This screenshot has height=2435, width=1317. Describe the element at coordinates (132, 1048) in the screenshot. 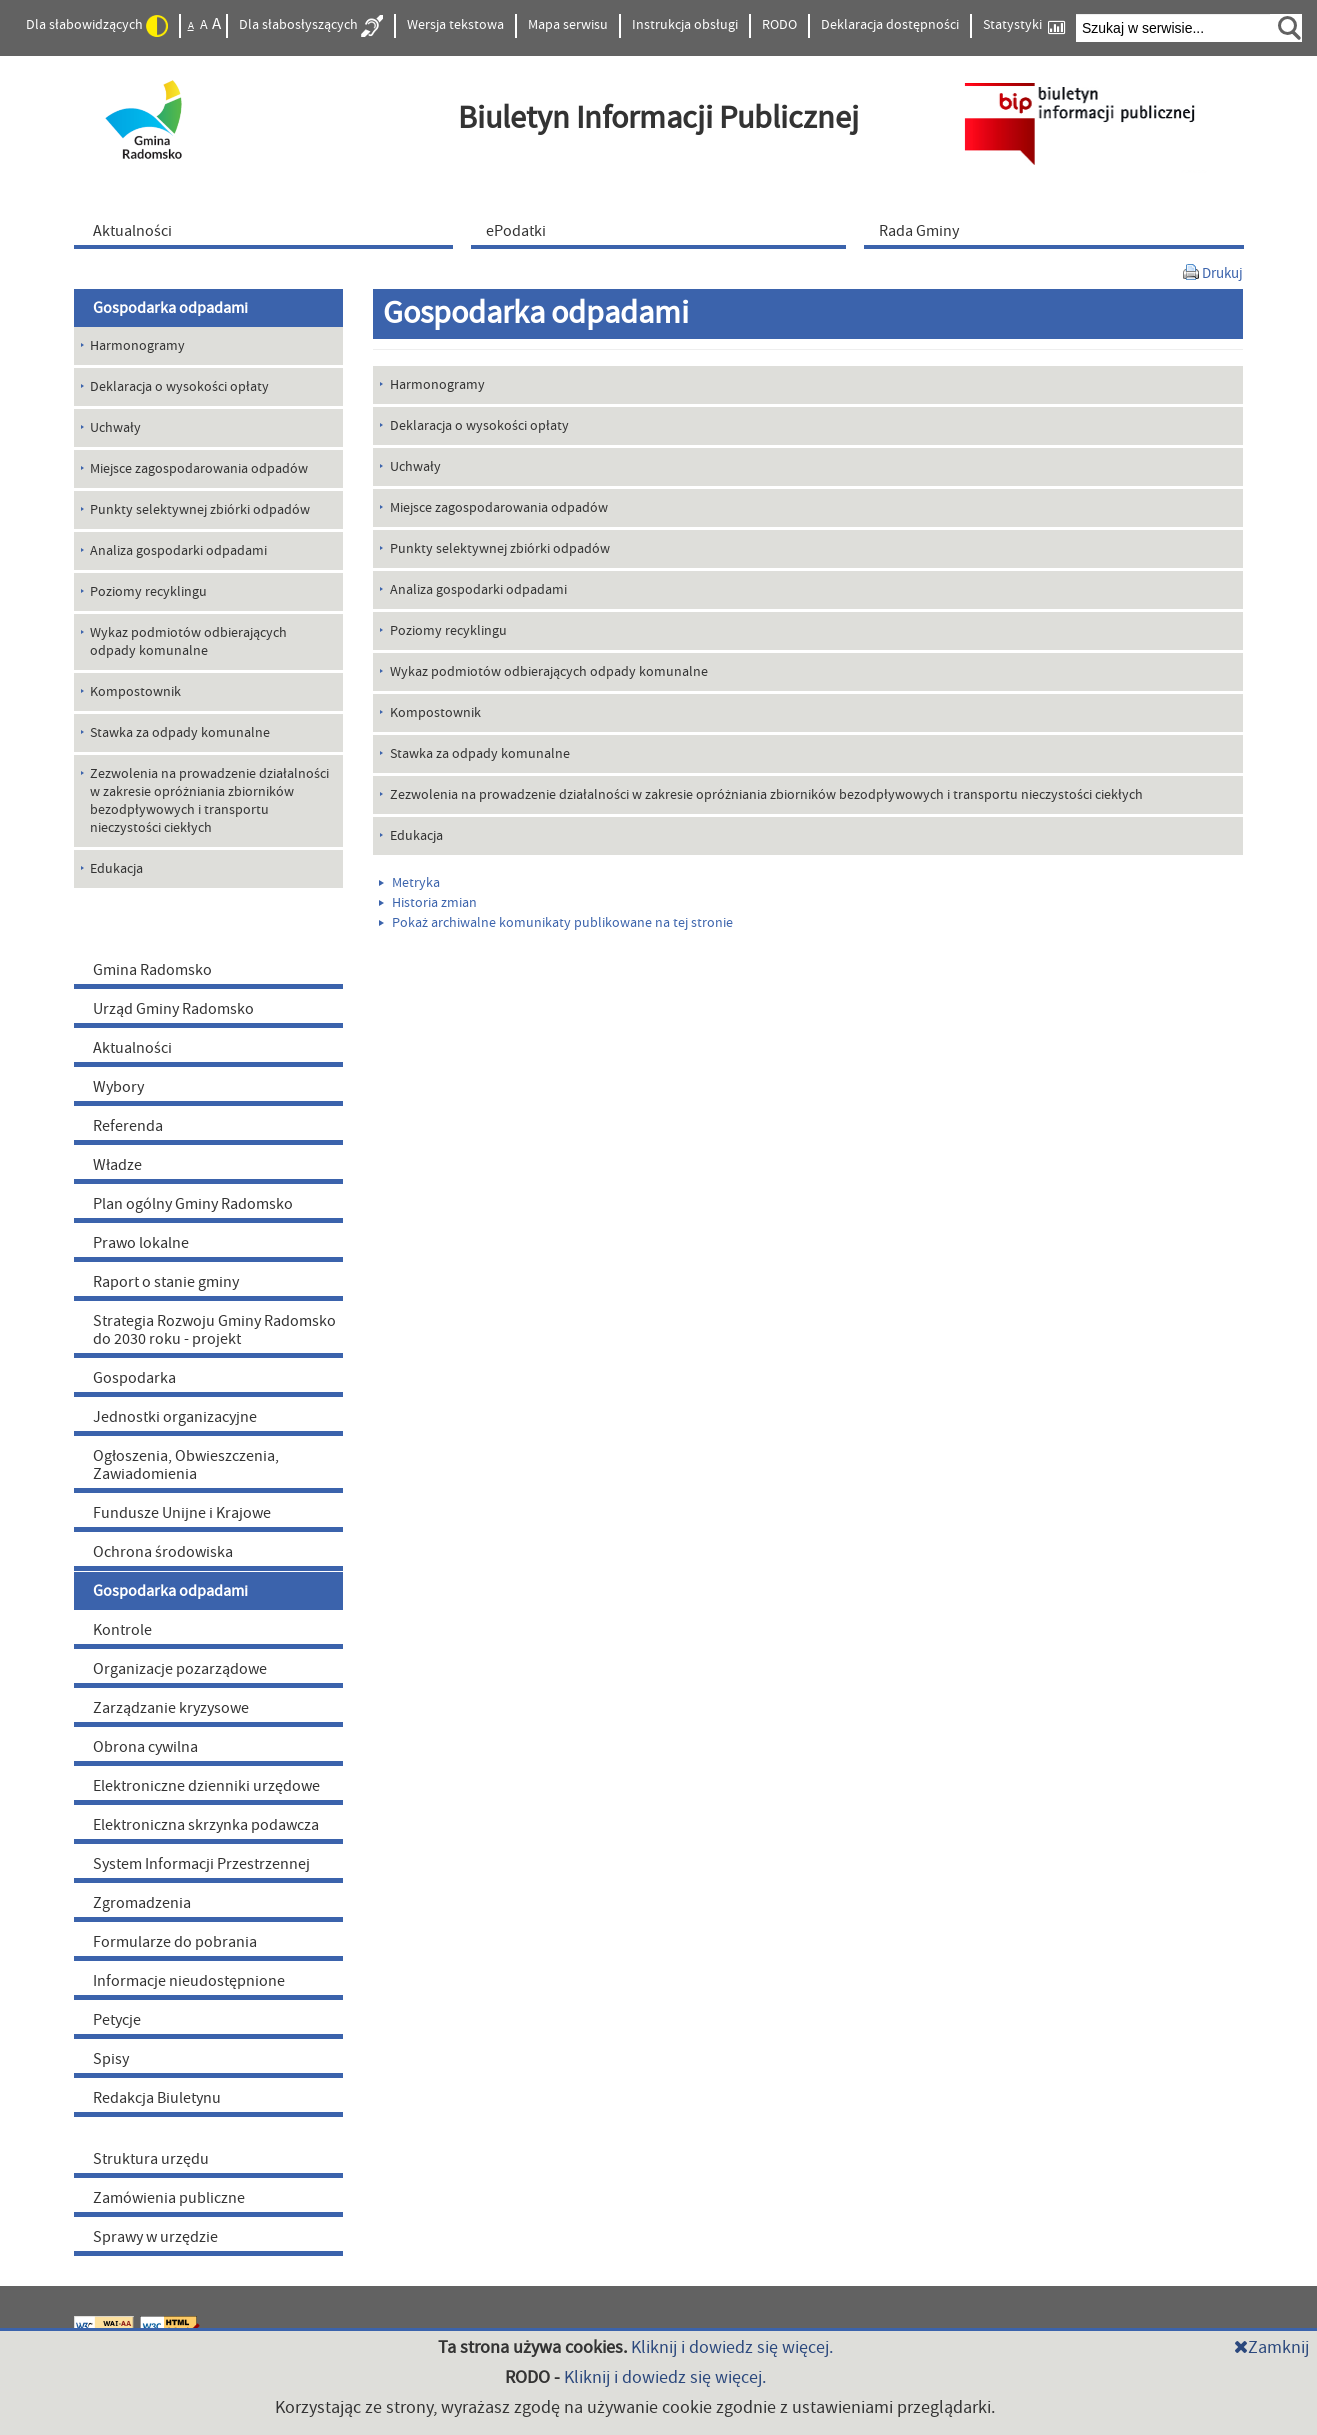

I see `Aktualności` at that location.